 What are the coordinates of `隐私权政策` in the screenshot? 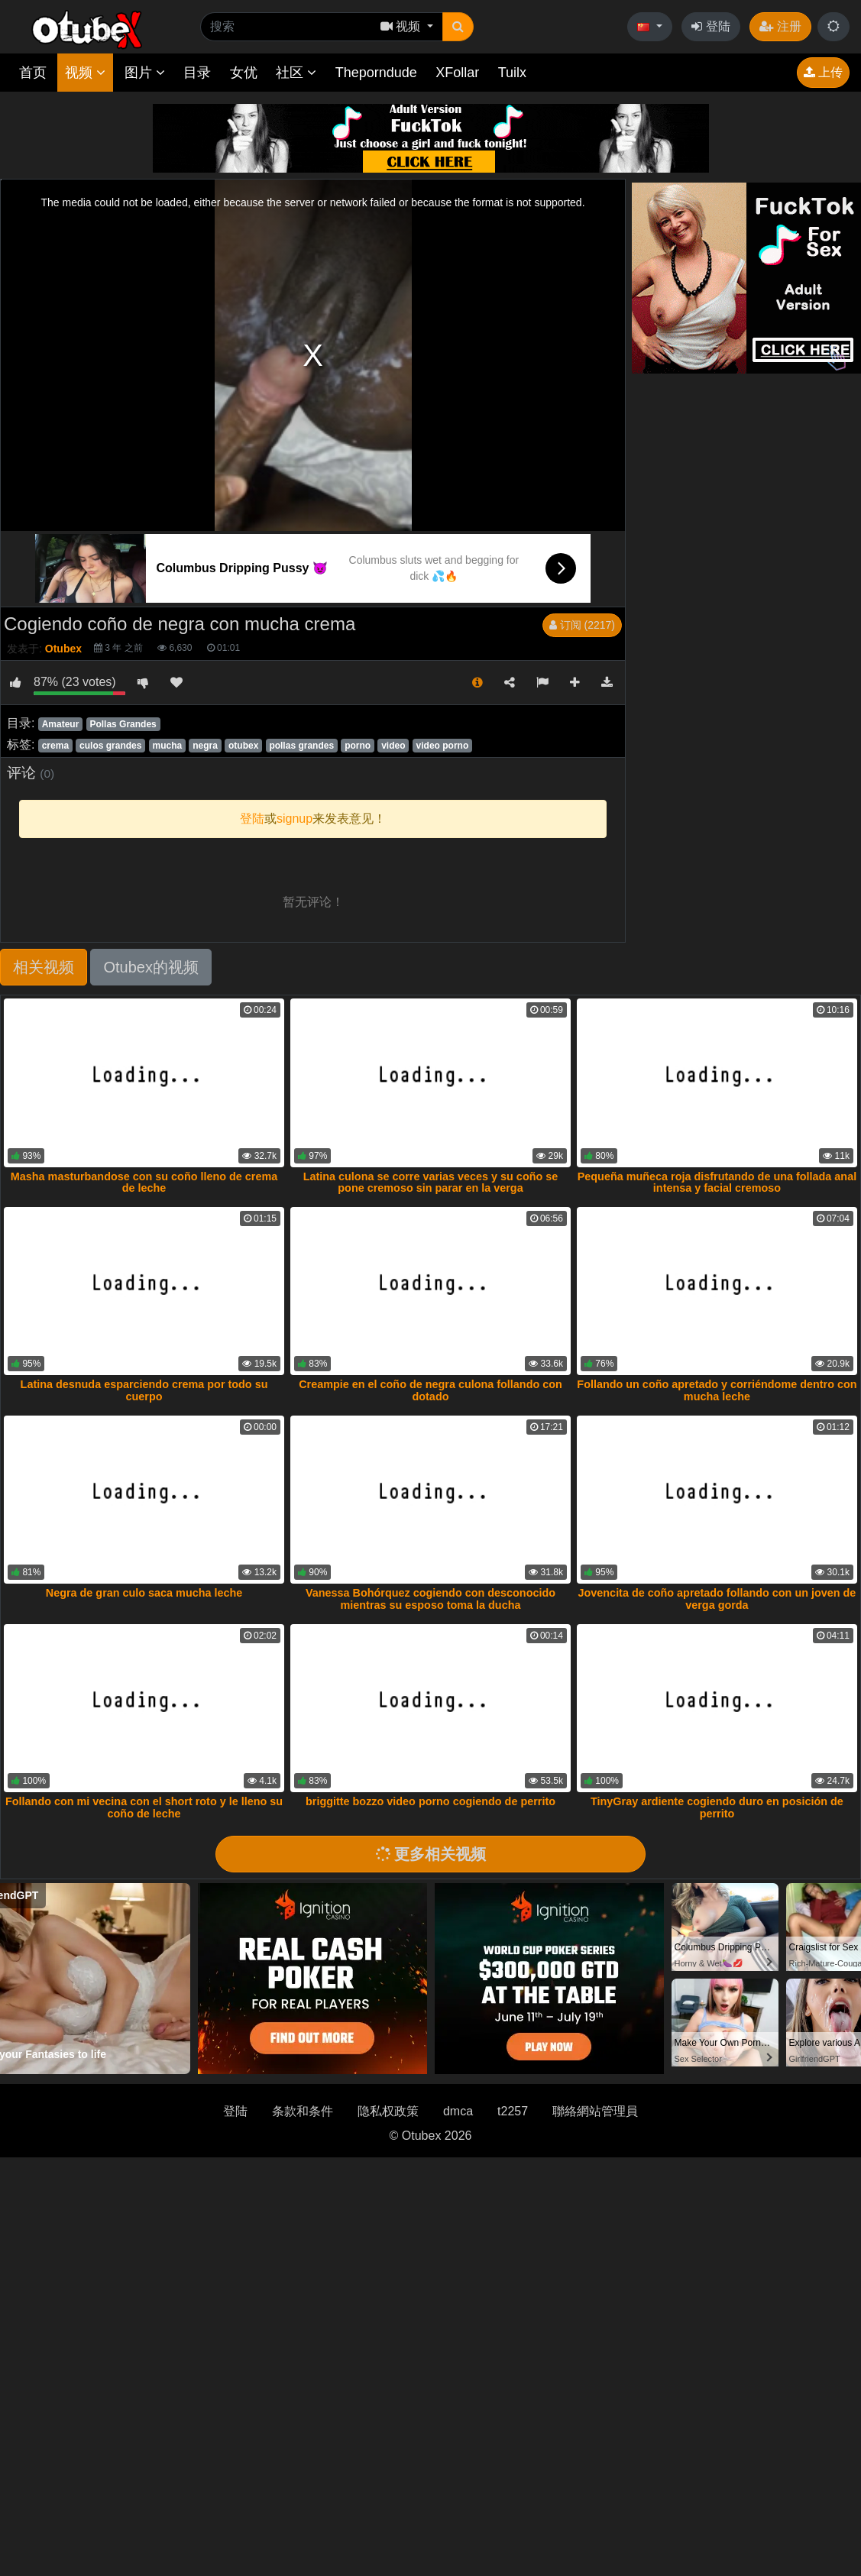 It's located at (388, 2111).